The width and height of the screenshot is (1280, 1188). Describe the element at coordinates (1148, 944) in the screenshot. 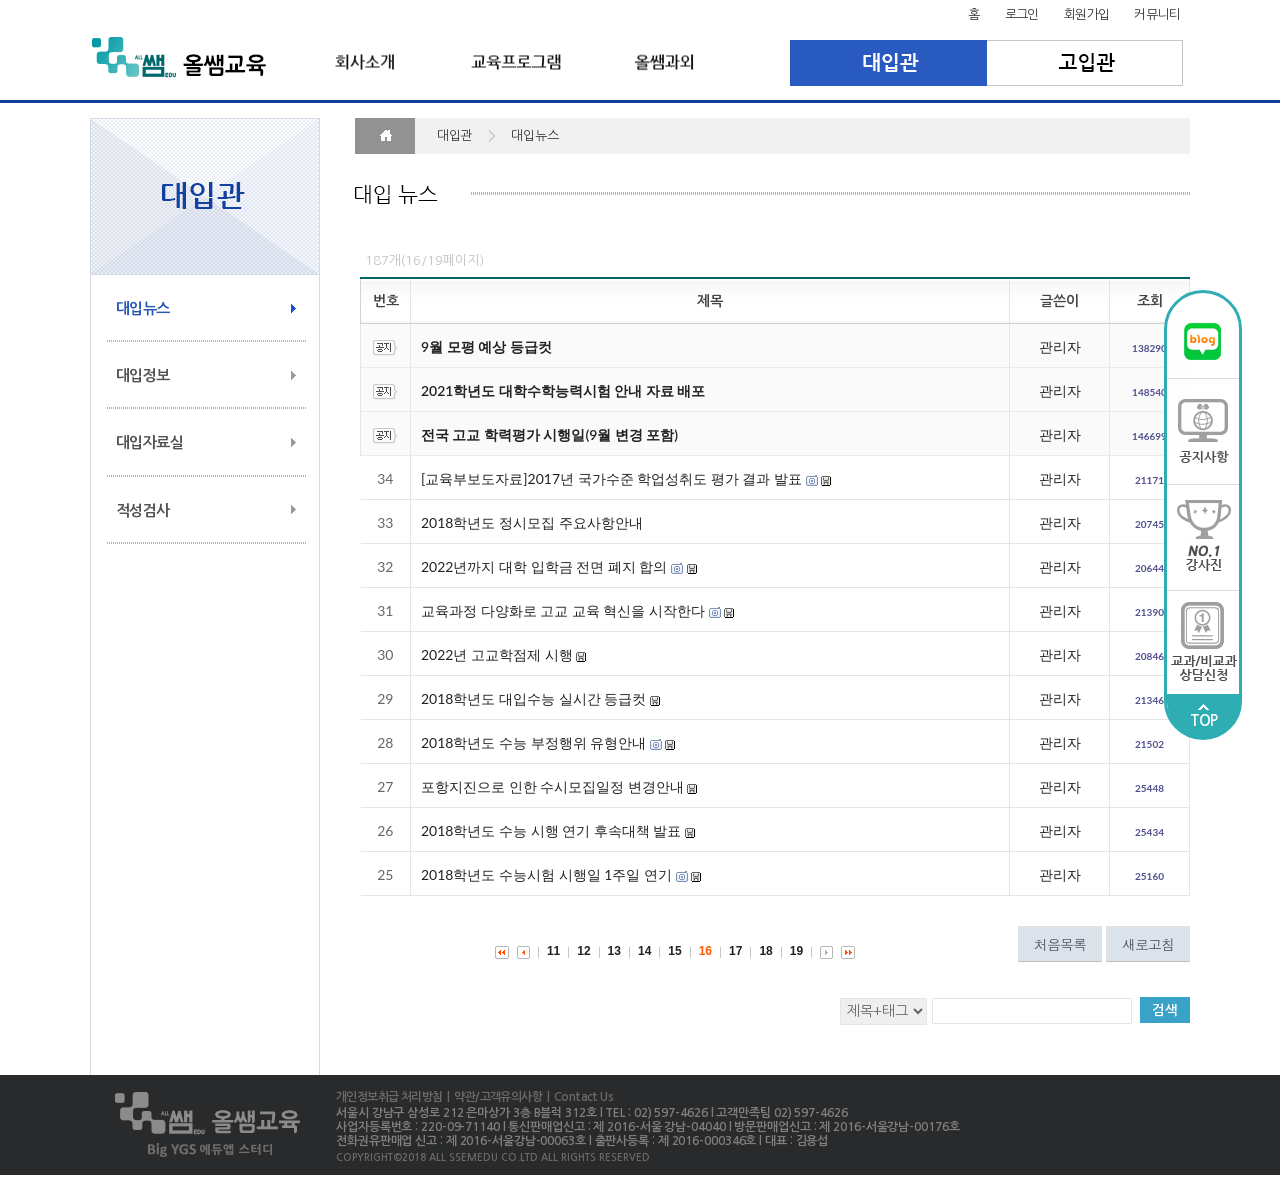

I see `새로고침` at that location.